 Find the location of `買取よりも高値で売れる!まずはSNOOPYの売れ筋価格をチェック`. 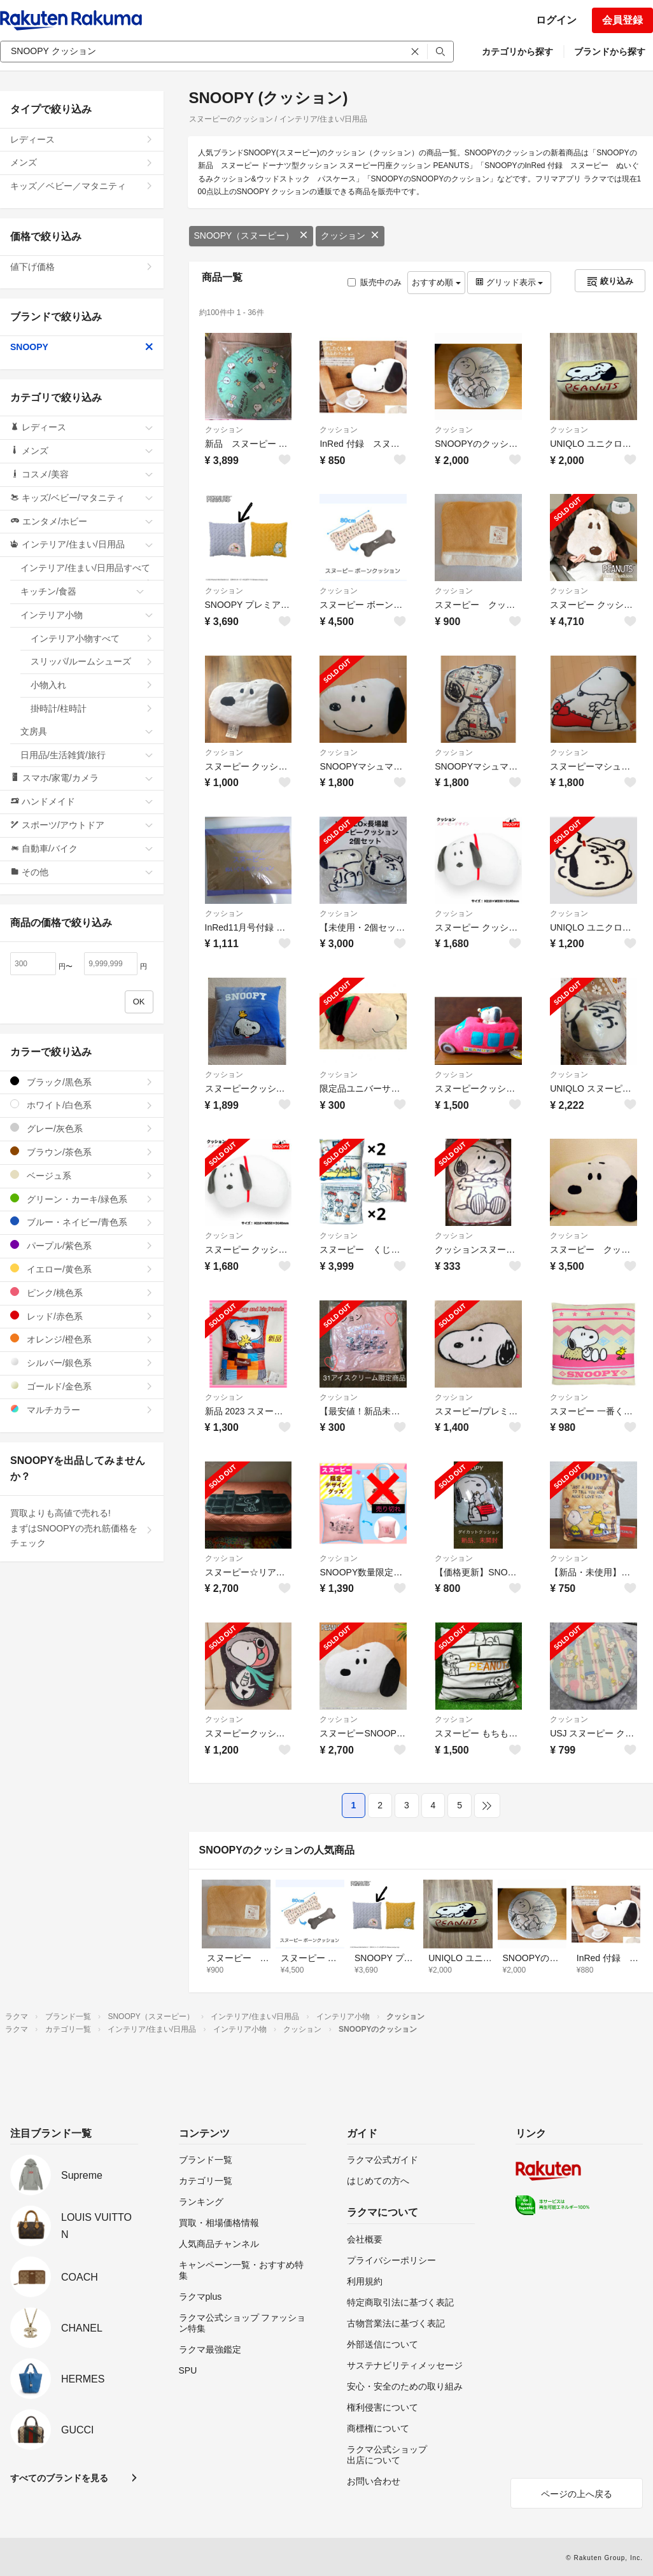

買取よりも高値で売れる!まずはSNOOPYの売れ筋価格をチェック is located at coordinates (81, 1528).